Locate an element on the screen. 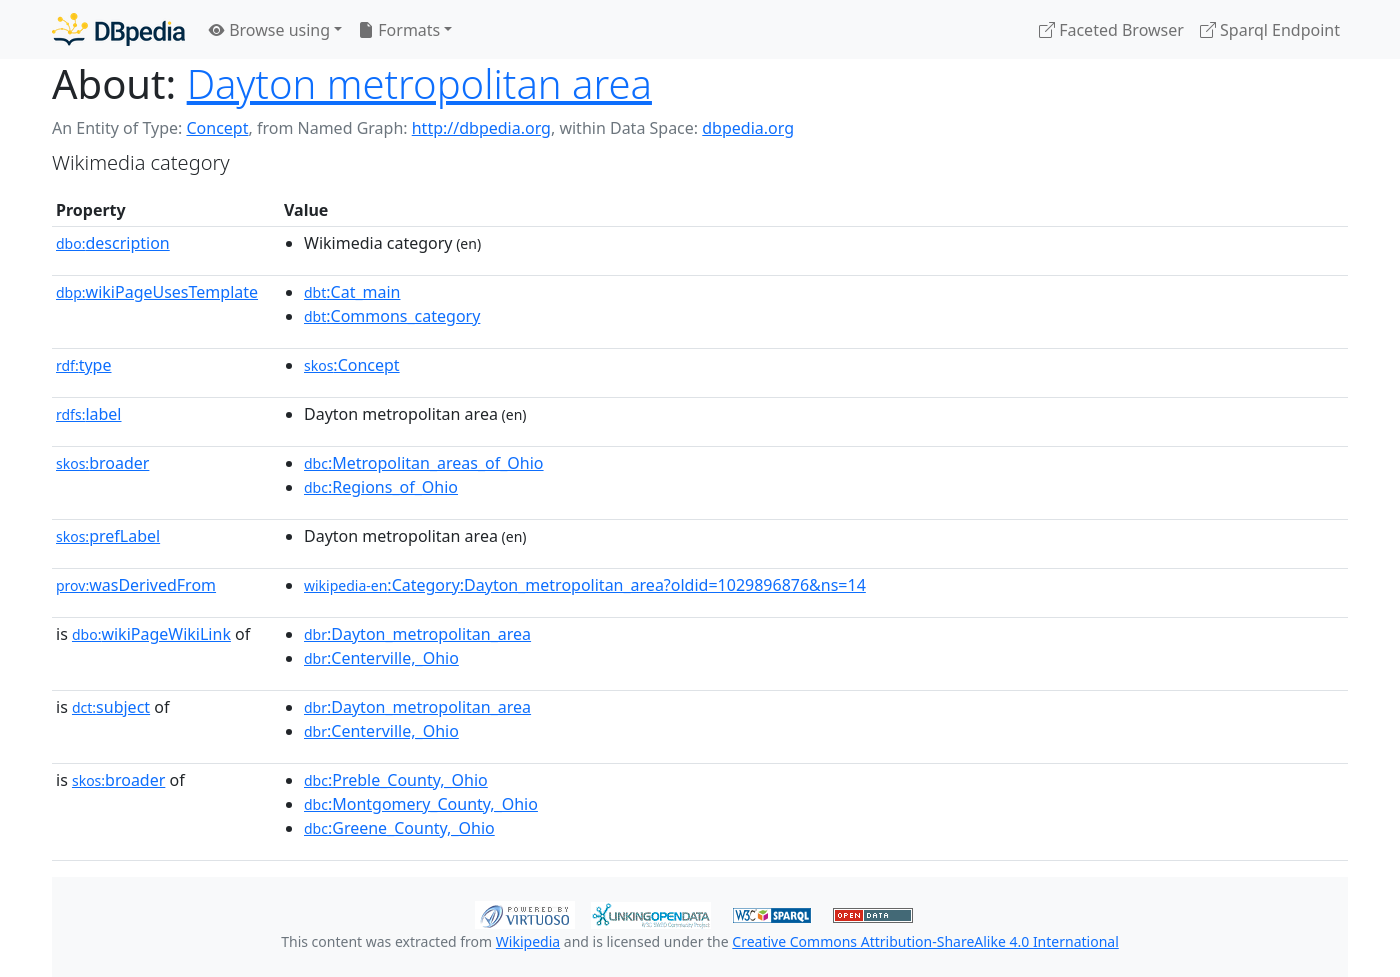 Image resolution: width=1400 pixels, height=977 pixels. Concept is located at coordinates (217, 128).